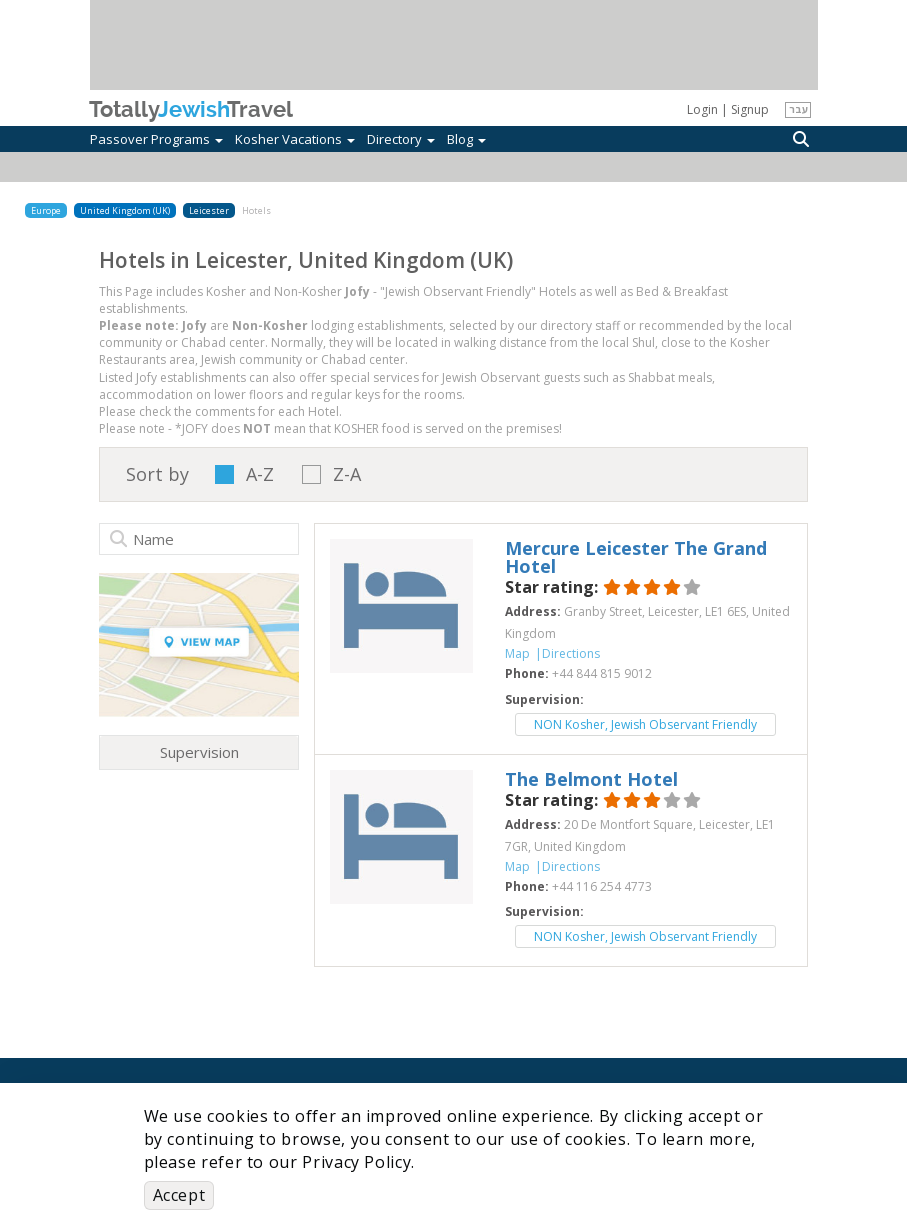  What do you see at coordinates (295, 139) in the screenshot?
I see `Kosher Vacations` at bounding box center [295, 139].